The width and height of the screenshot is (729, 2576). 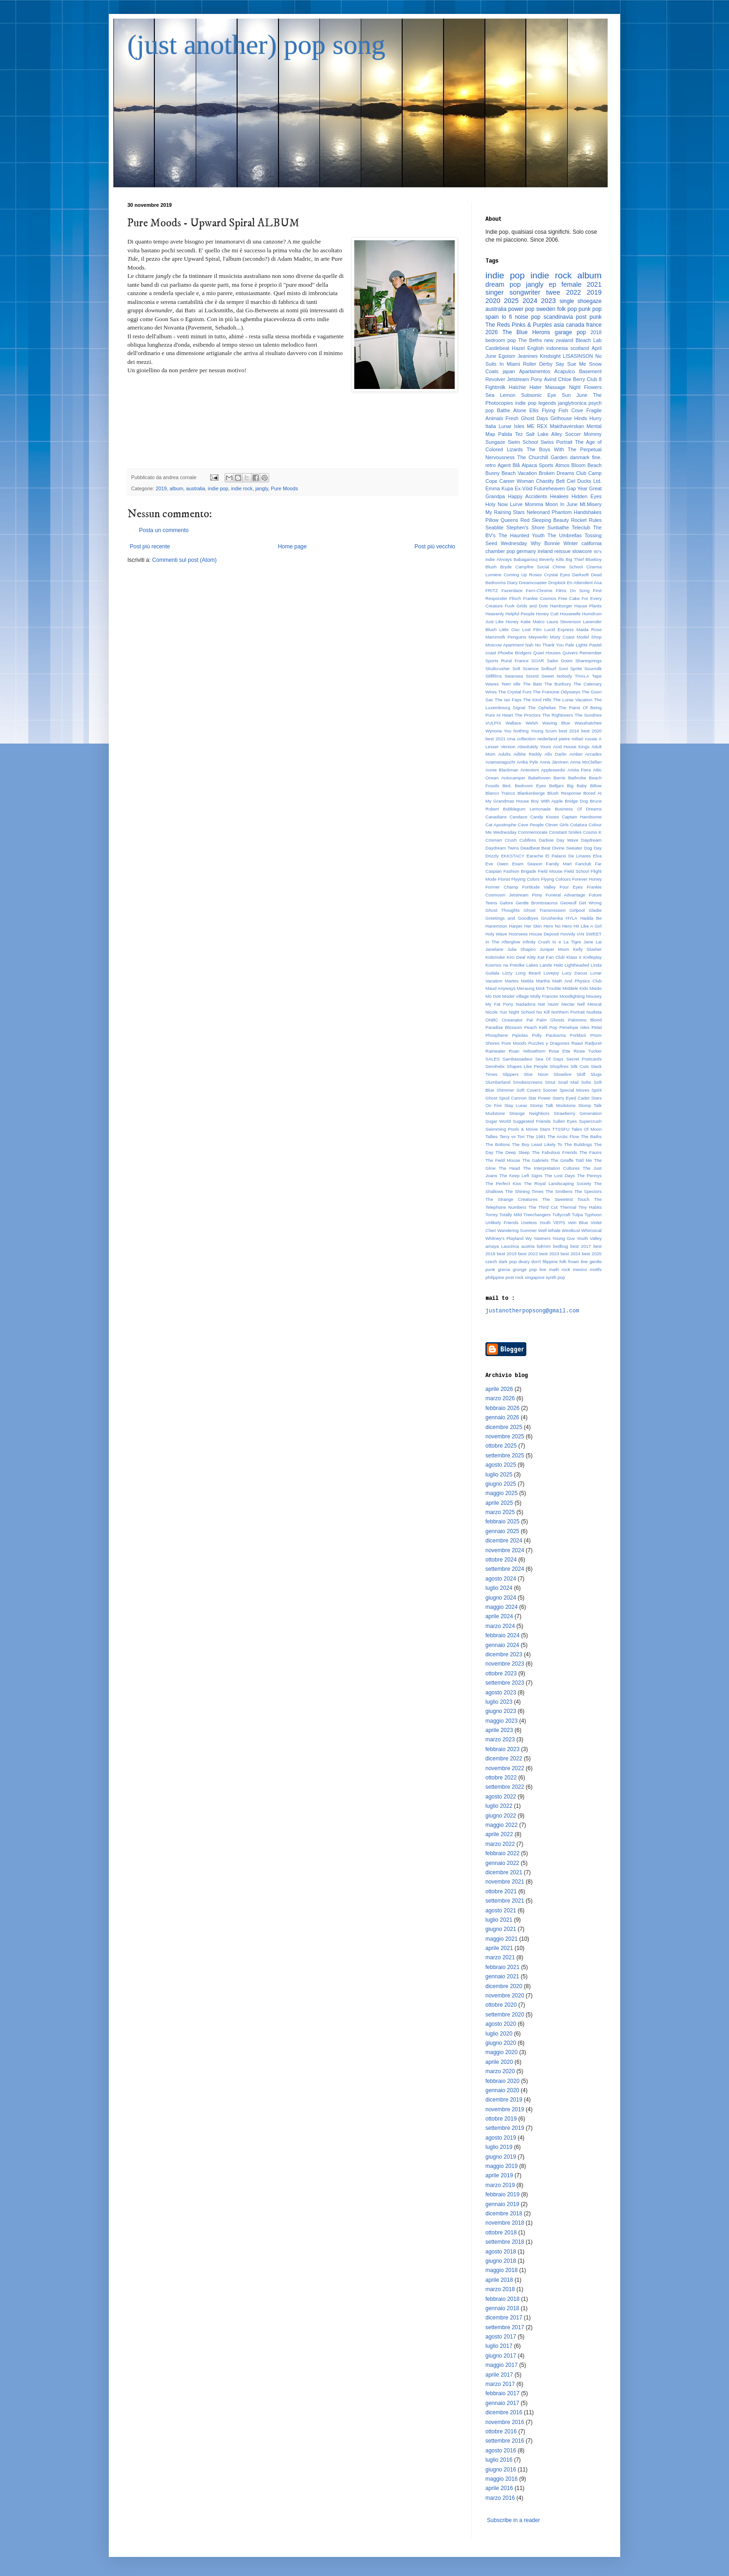 I want to click on aprile 2016, so click(x=499, y=2488).